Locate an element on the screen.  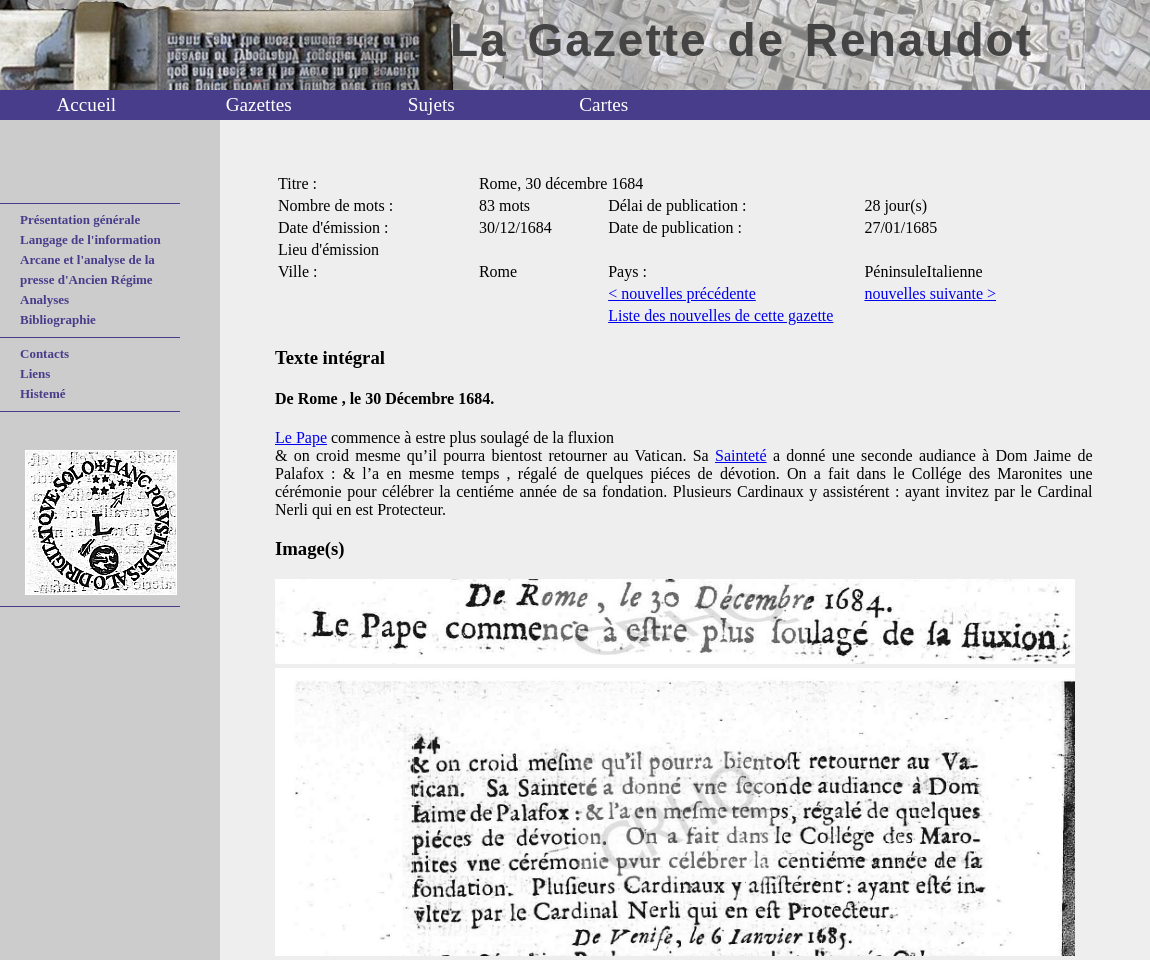
Gazettes is located at coordinates (259, 104).